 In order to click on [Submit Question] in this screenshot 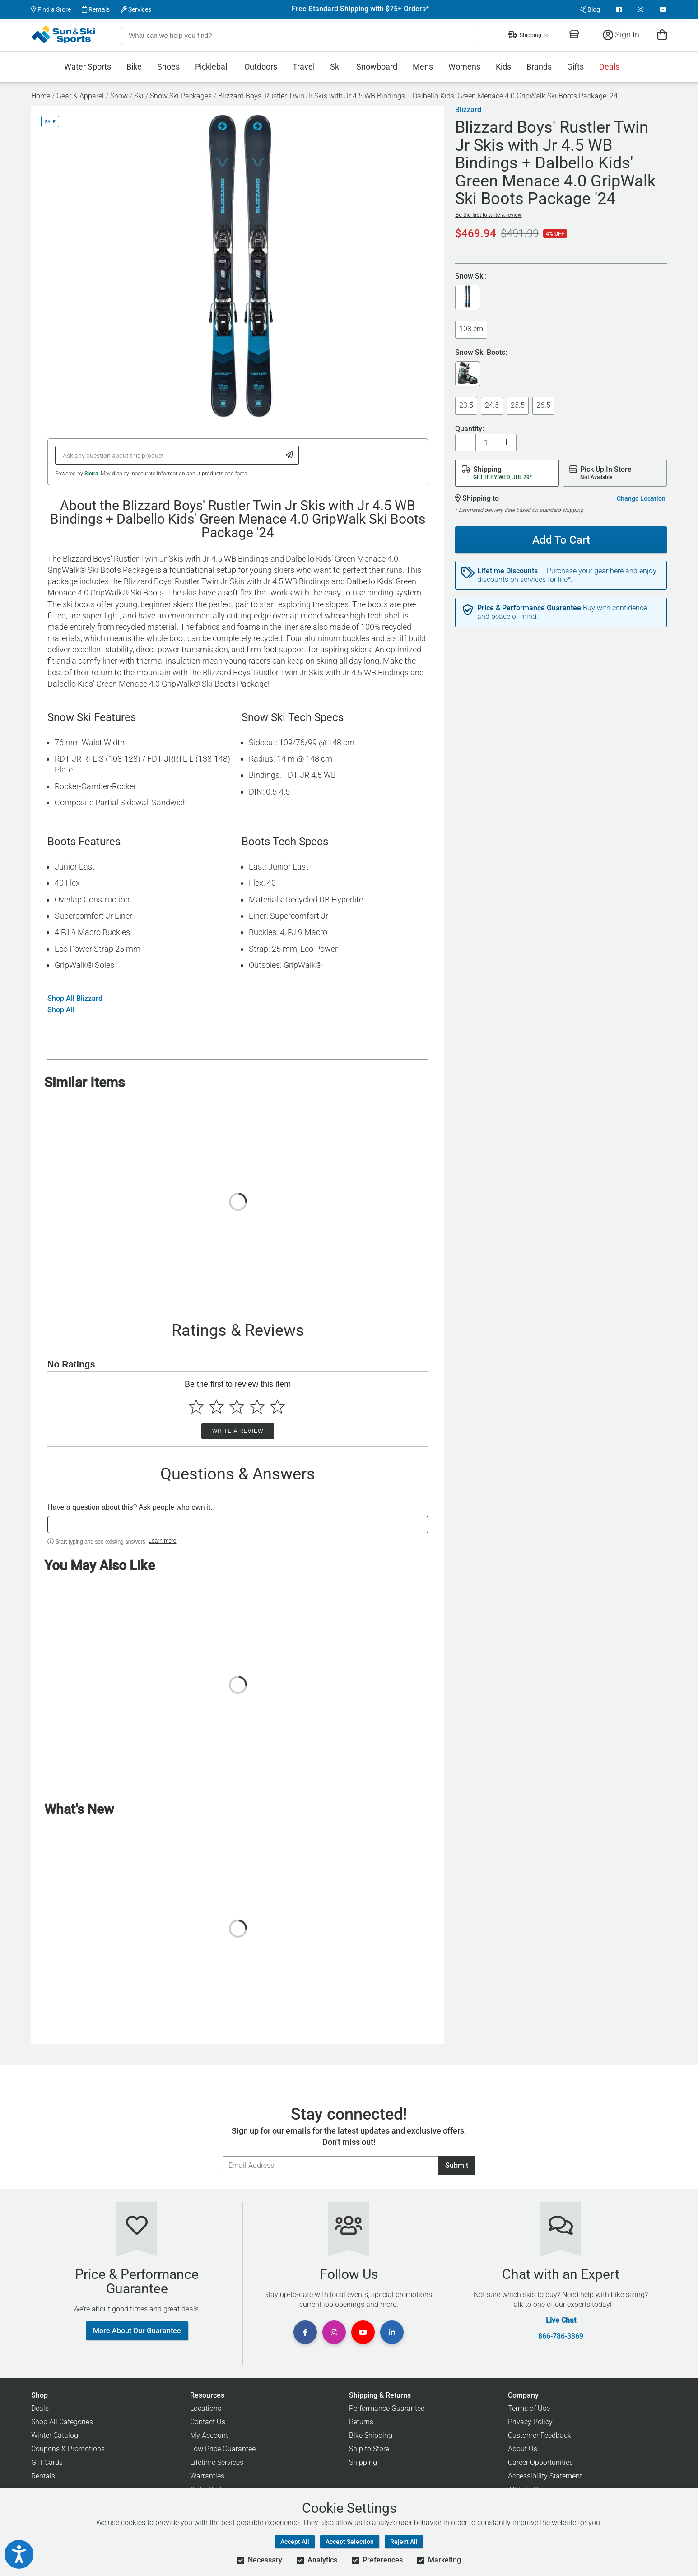, I will do `click(289, 455)`.